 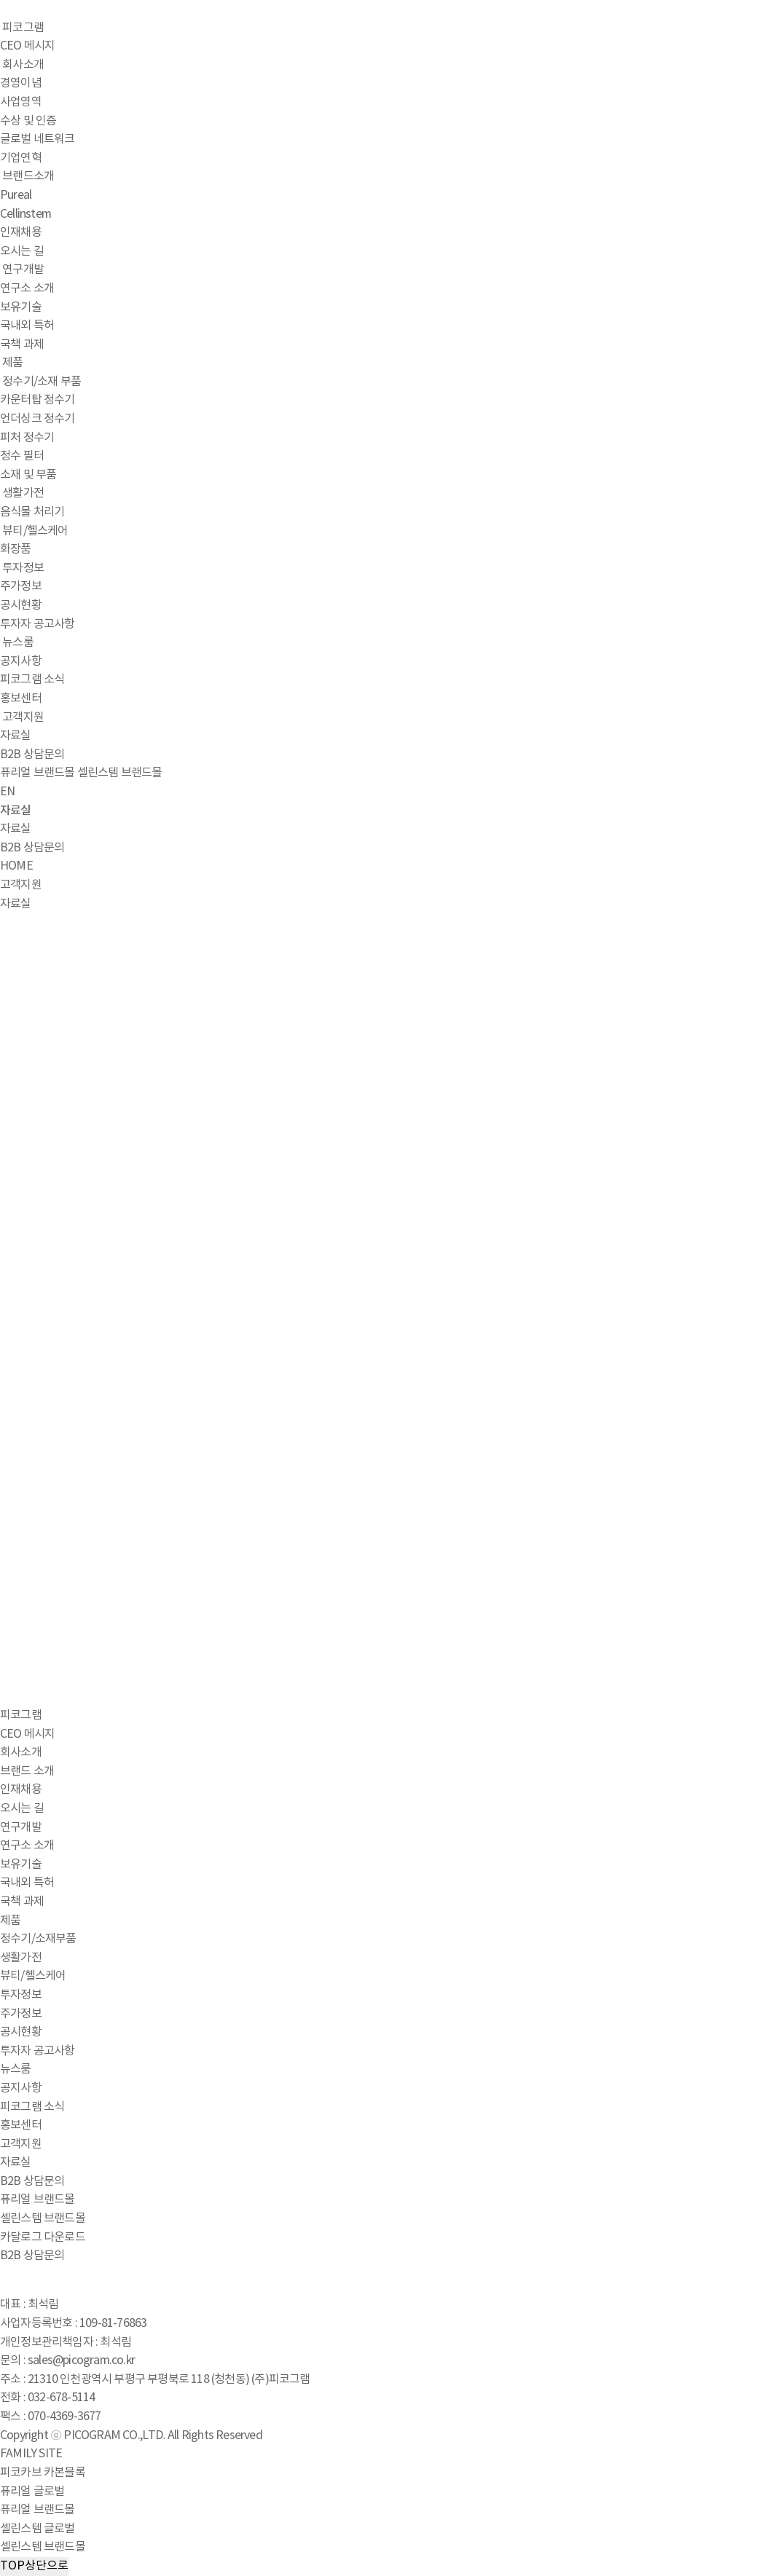 What do you see at coordinates (27, 325) in the screenshot?
I see `국내외 특허` at bounding box center [27, 325].